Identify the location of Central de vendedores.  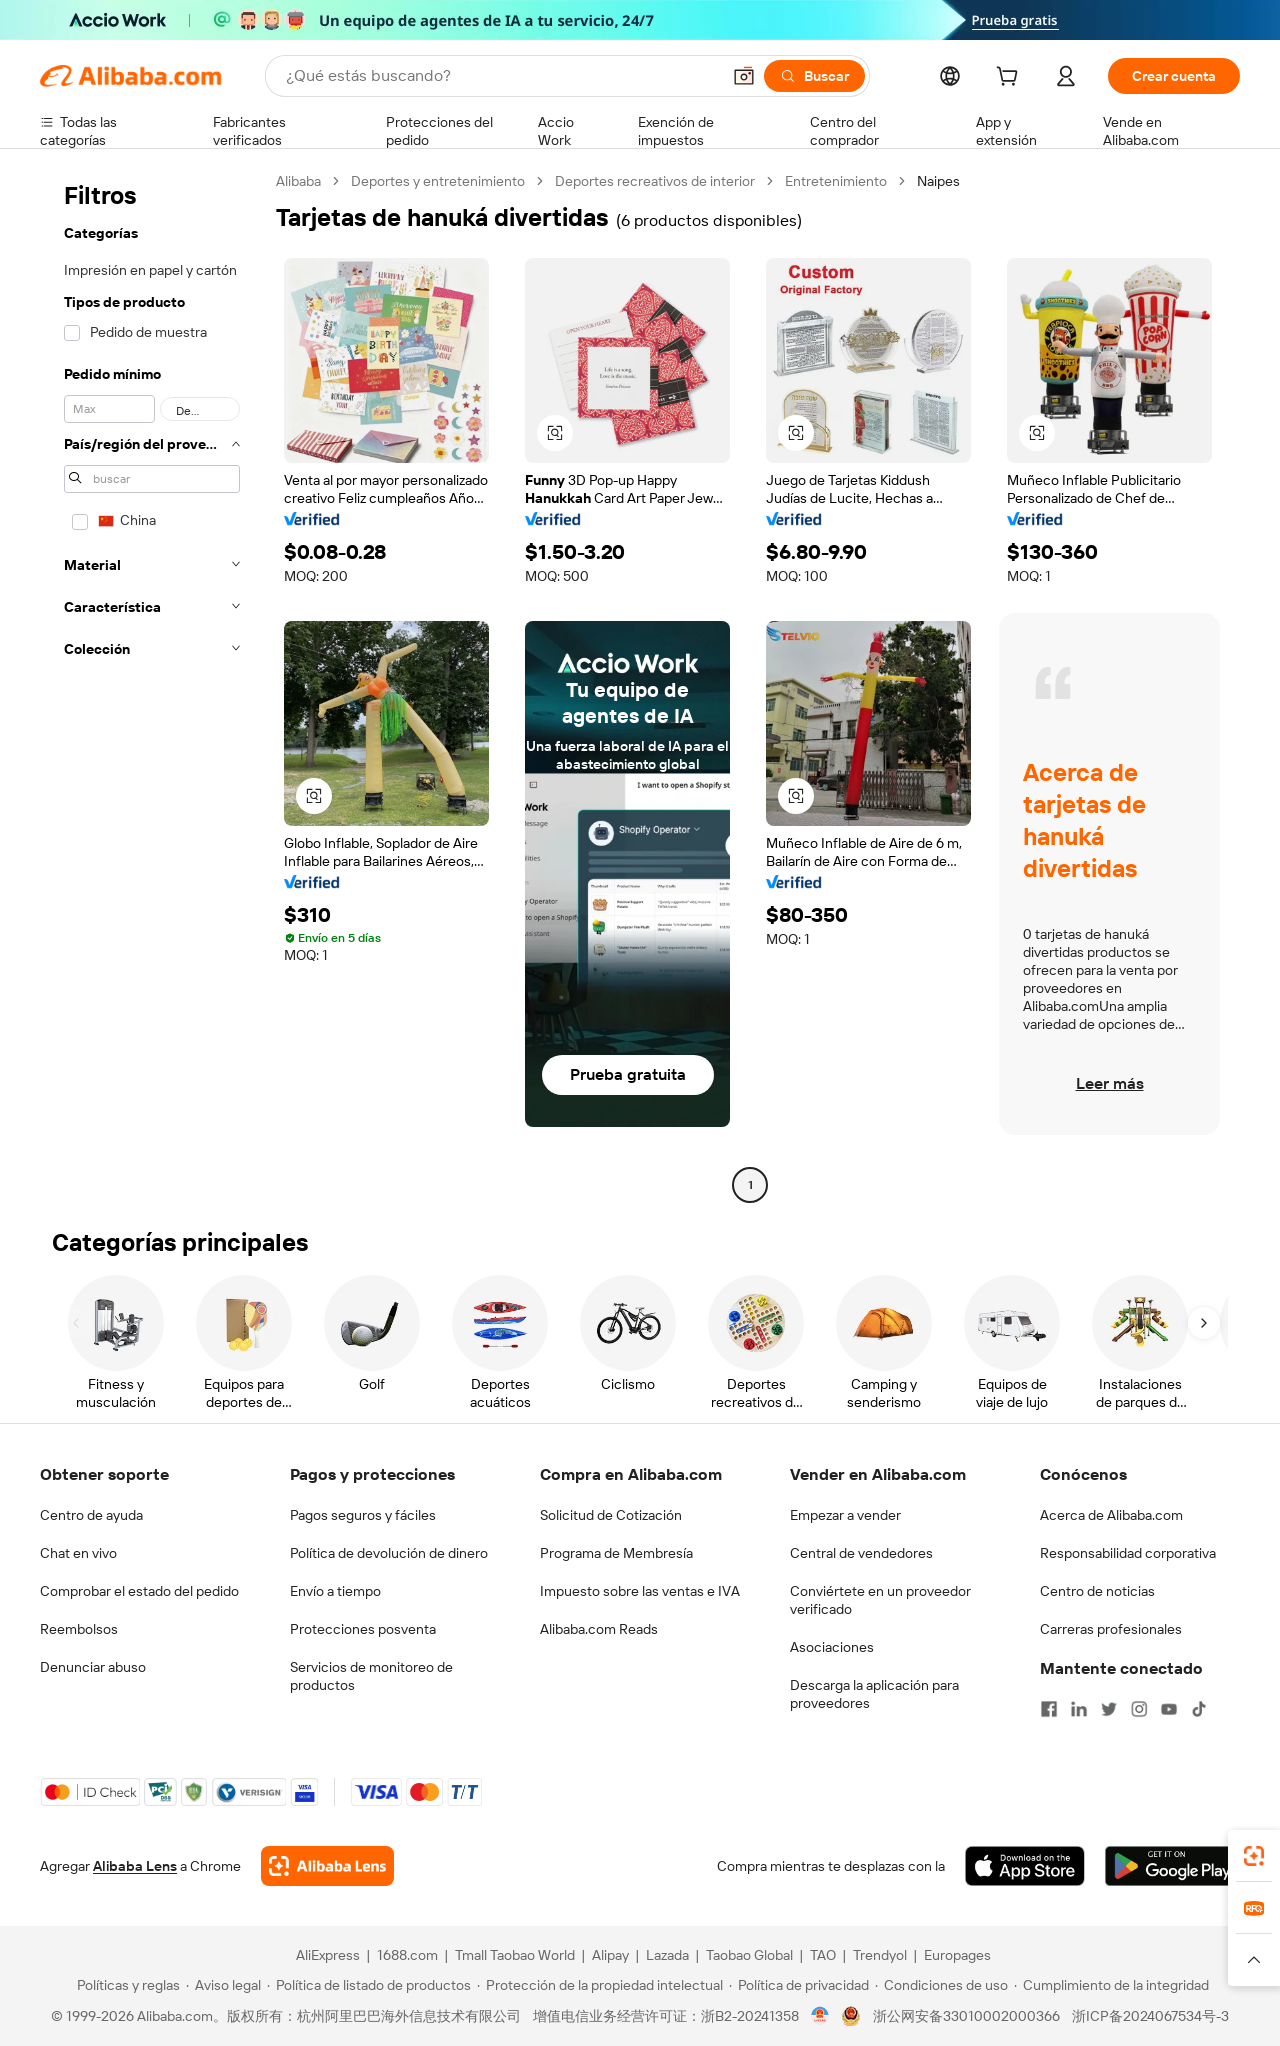
(861, 1553).